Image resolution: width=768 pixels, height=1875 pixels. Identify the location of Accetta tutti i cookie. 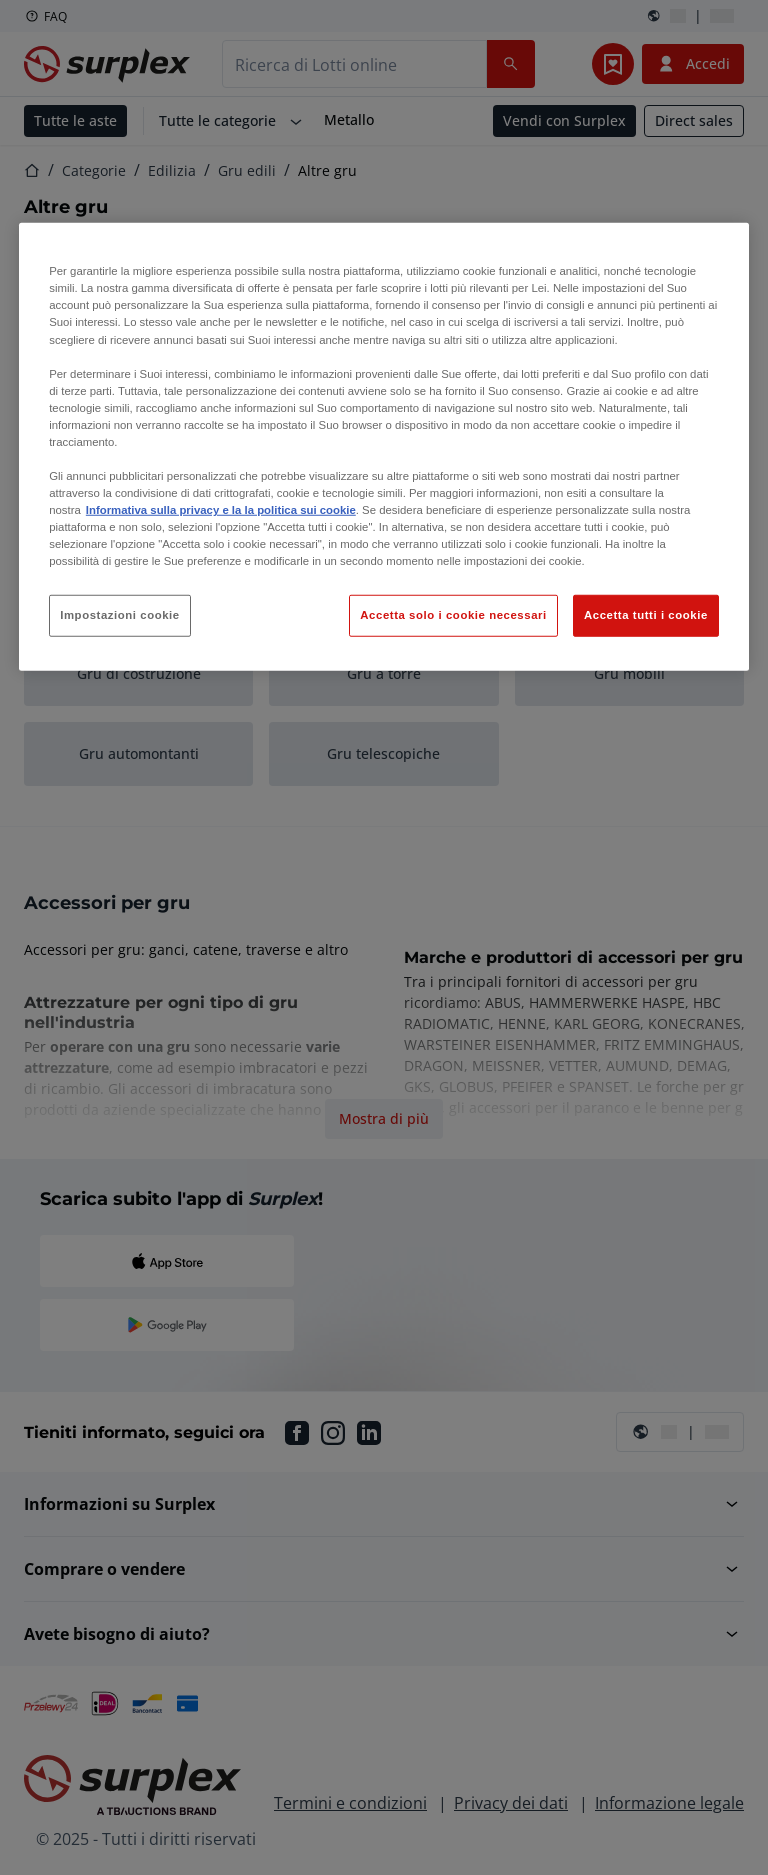
(646, 615).